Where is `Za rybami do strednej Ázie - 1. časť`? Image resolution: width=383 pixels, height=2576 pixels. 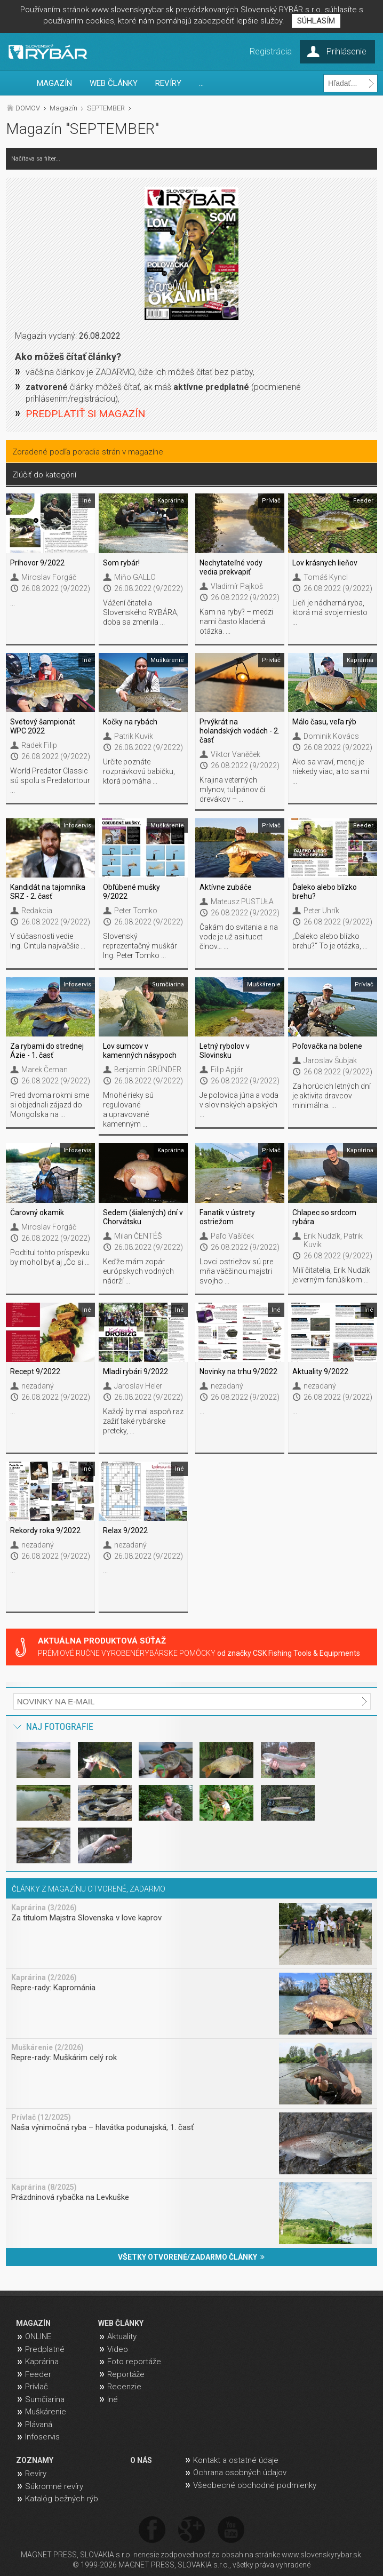 Za rybami do strednej Ázie - 1. časť is located at coordinates (47, 1050).